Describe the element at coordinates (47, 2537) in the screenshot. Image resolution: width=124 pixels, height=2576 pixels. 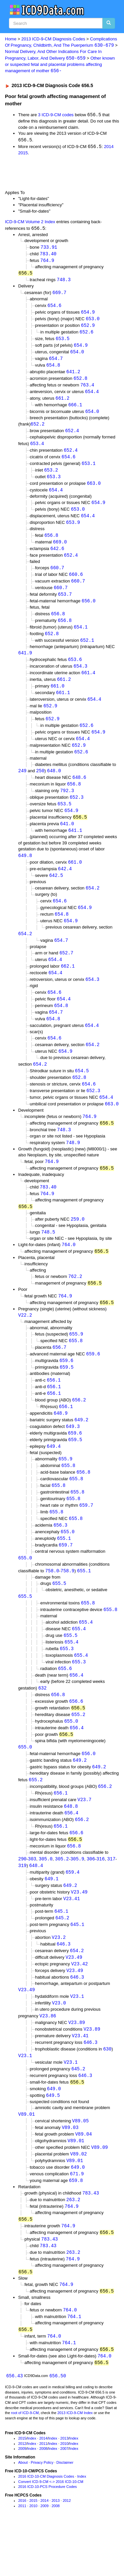
I see `2016 ICD-10-PCS Procedure Codes` at that location.